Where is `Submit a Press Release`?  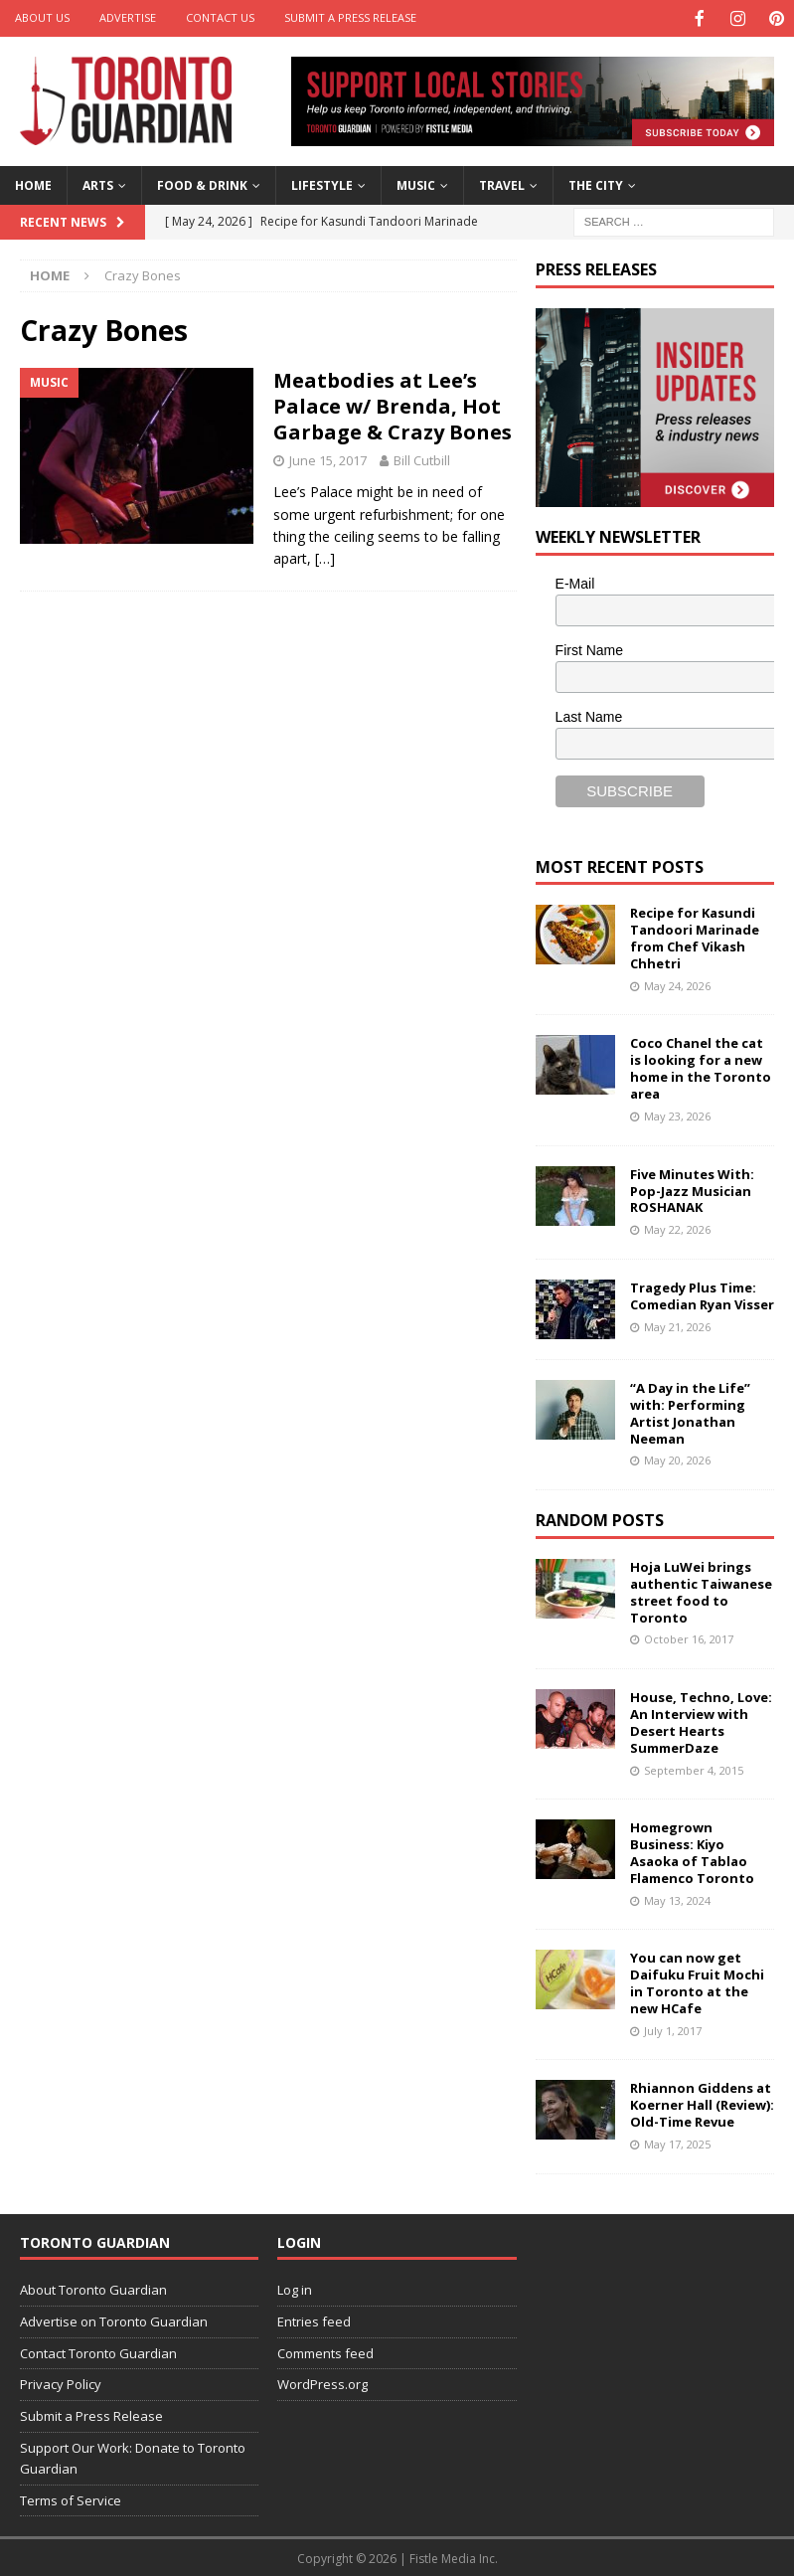 Submit a Press Release is located at coordinates (350, 17).